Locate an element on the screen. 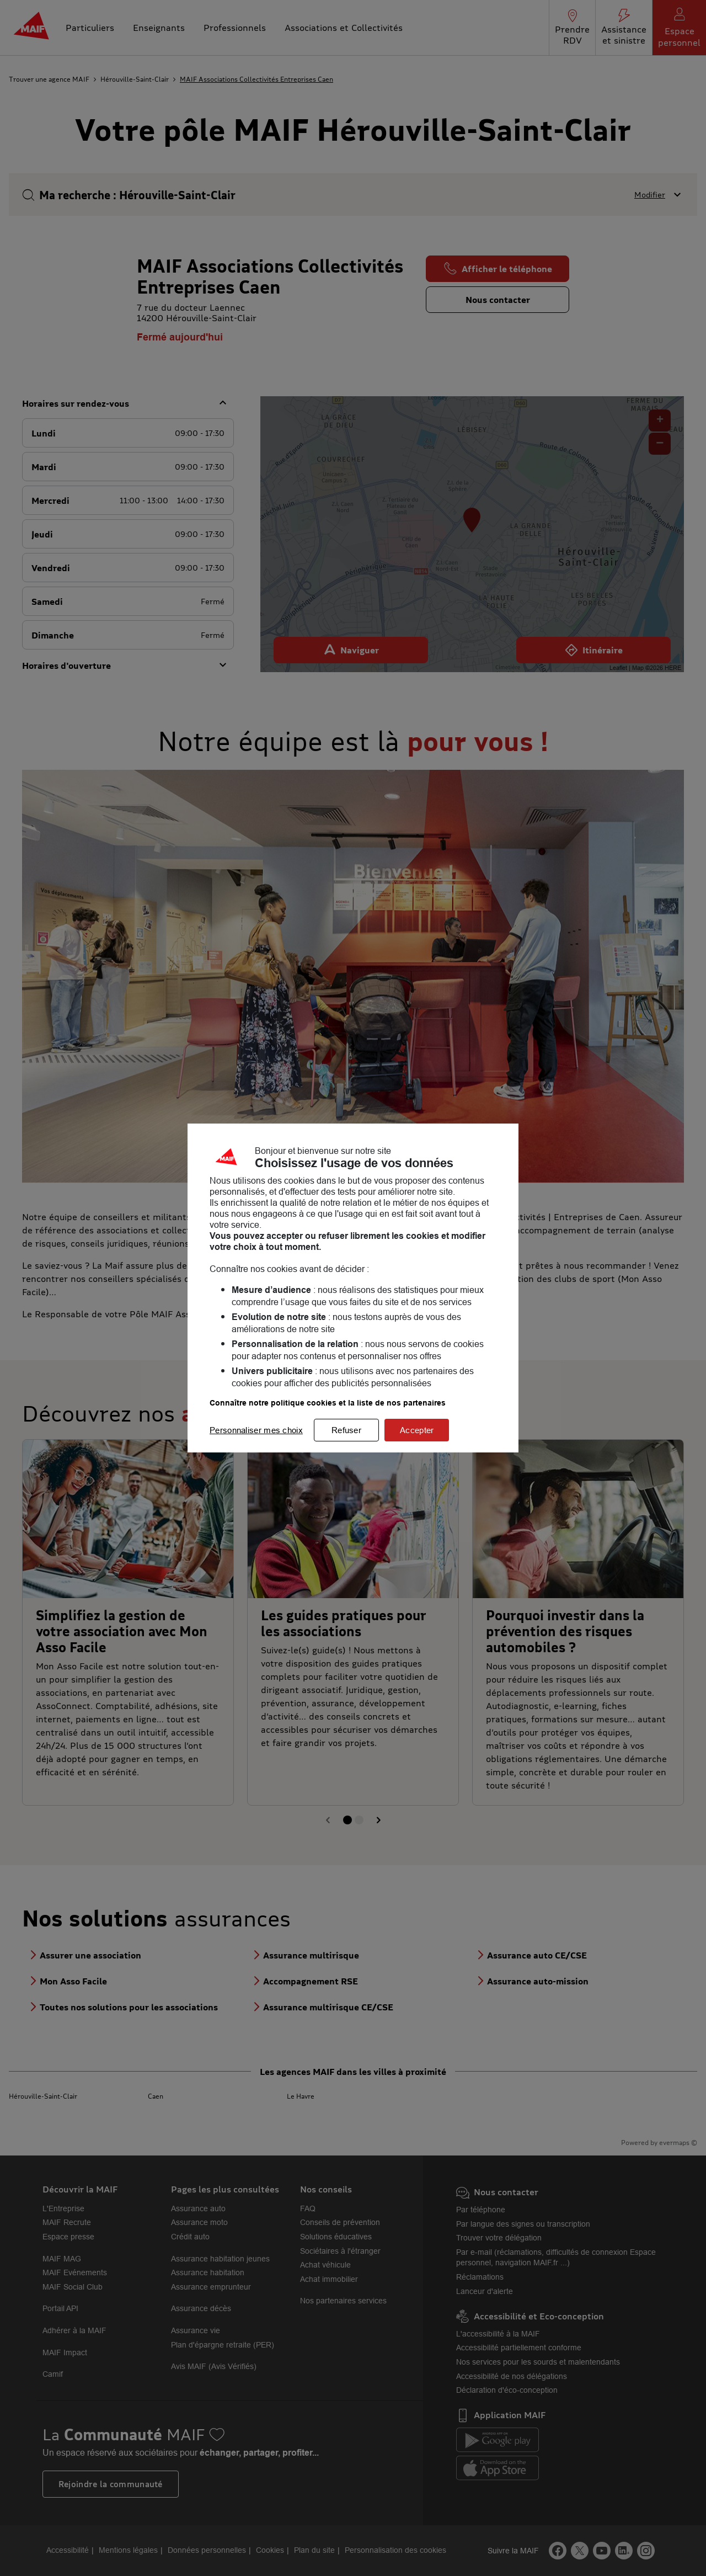 Image resolution: width=706 pixels, height=2576 pixels. Refuser [listitem] is located at coordinates (346, 1430).